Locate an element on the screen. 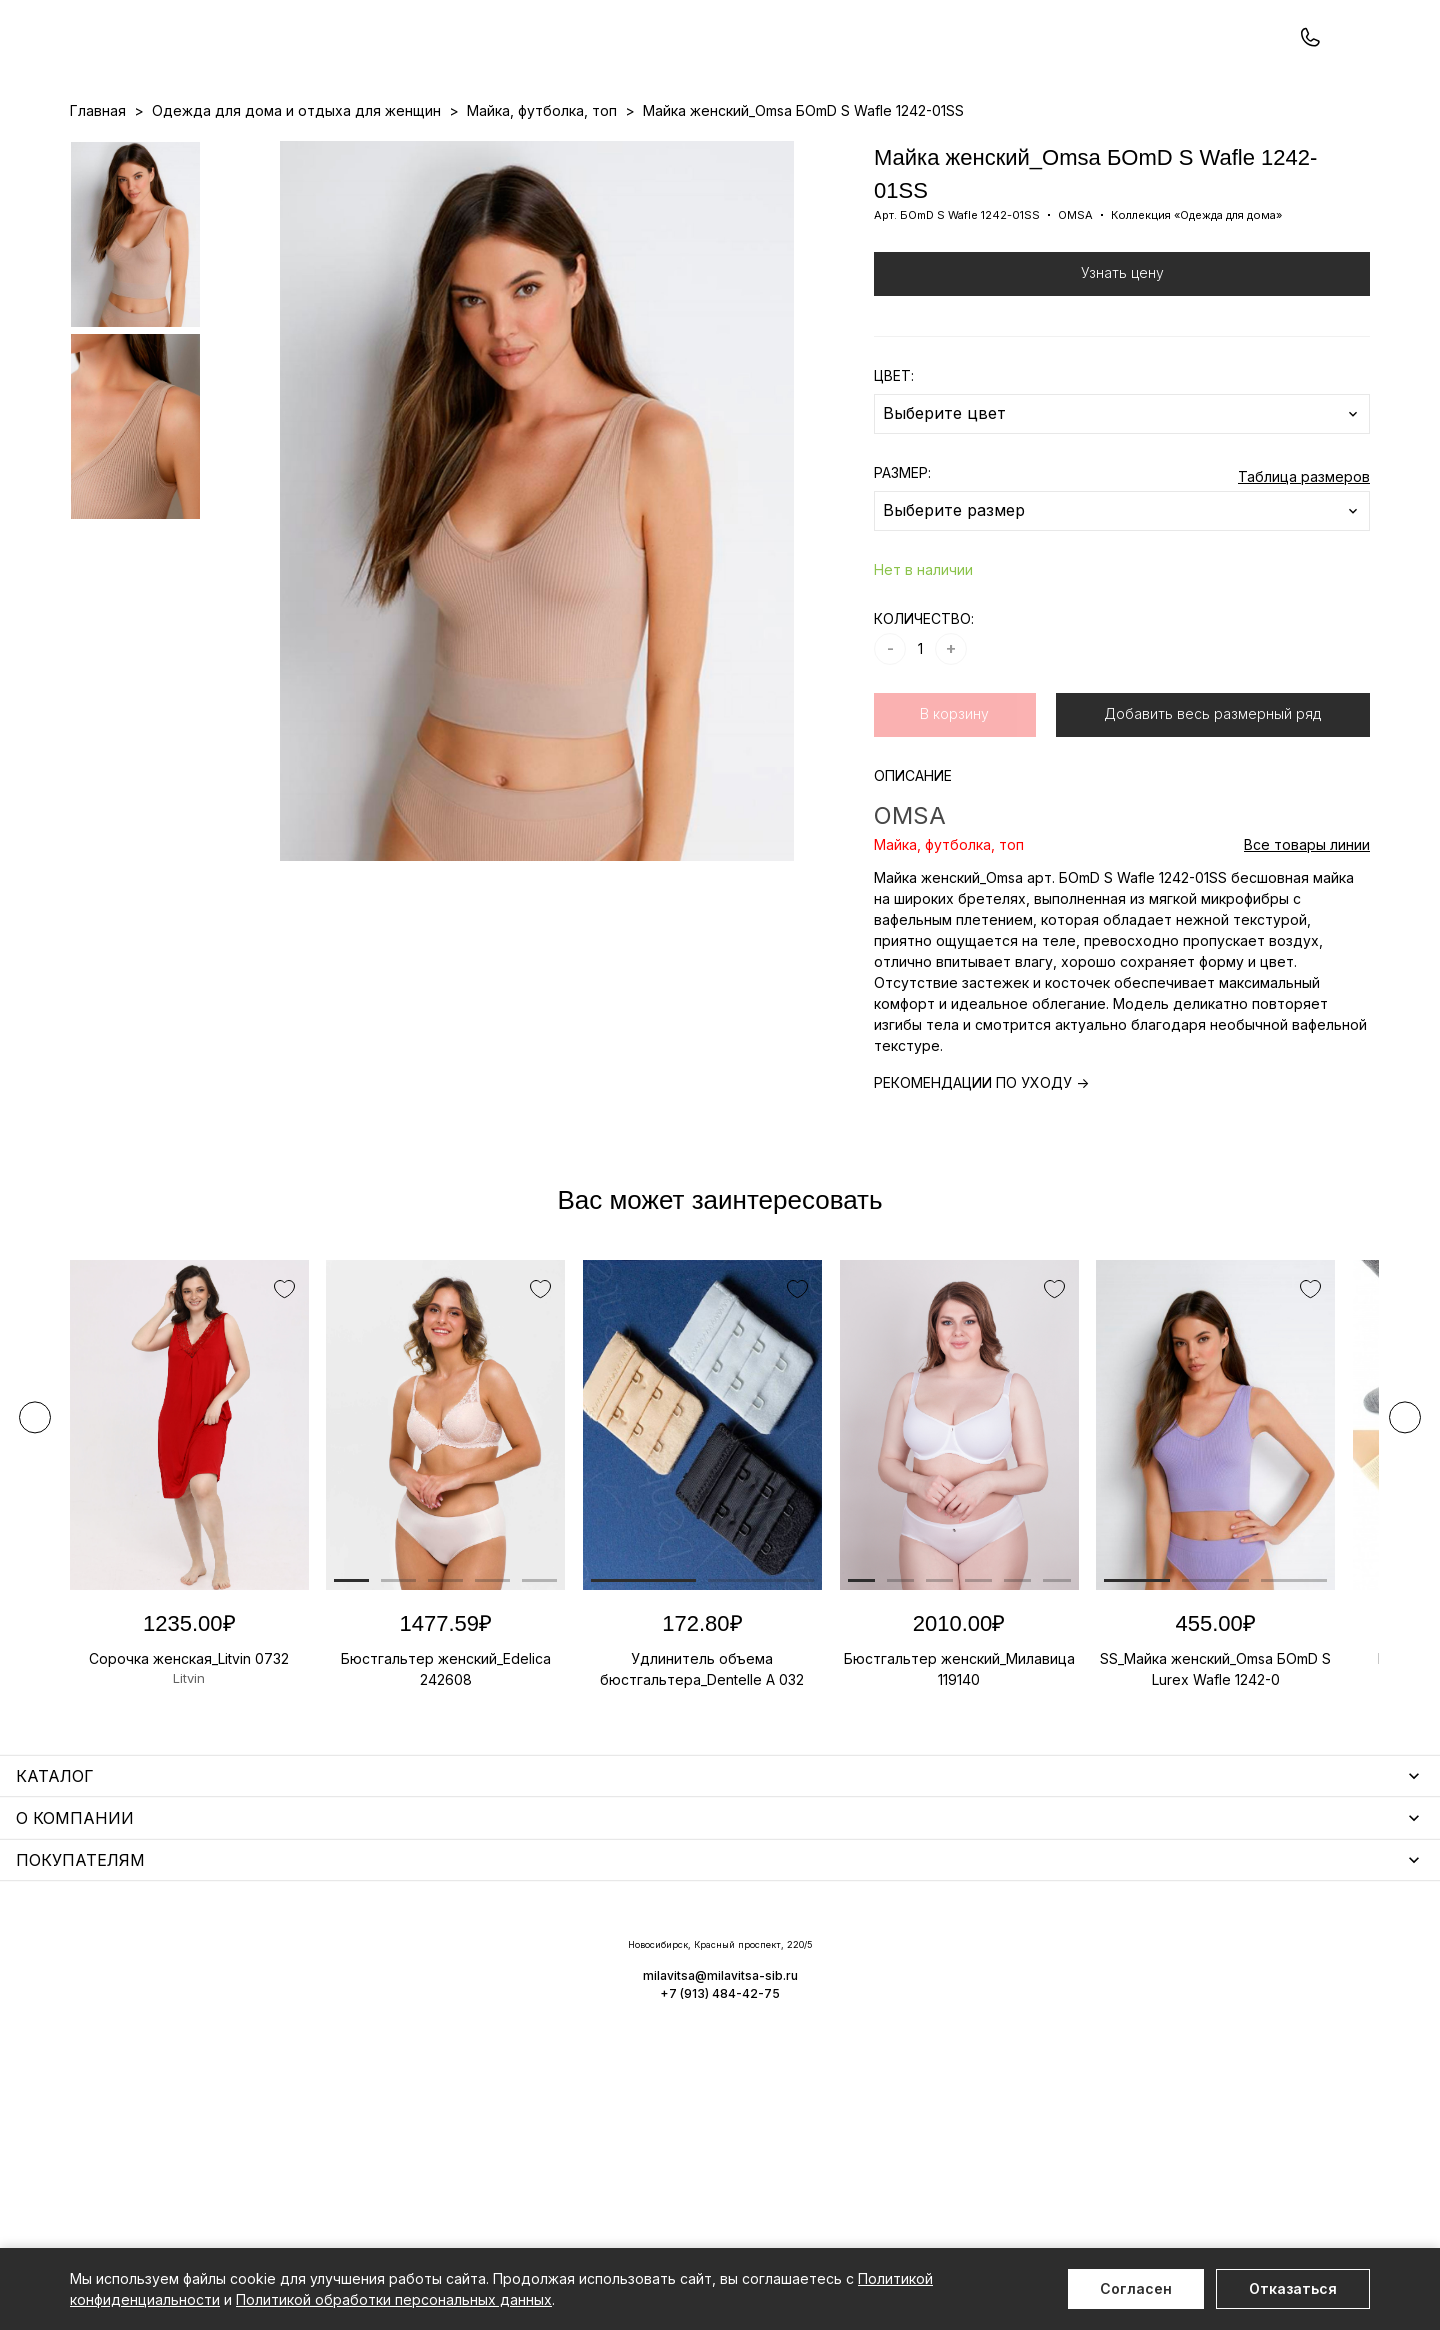 The height and width of the screenshot is (2330, 1440). Повседневная одежда для женщин is located at coordinates (197, 2164).